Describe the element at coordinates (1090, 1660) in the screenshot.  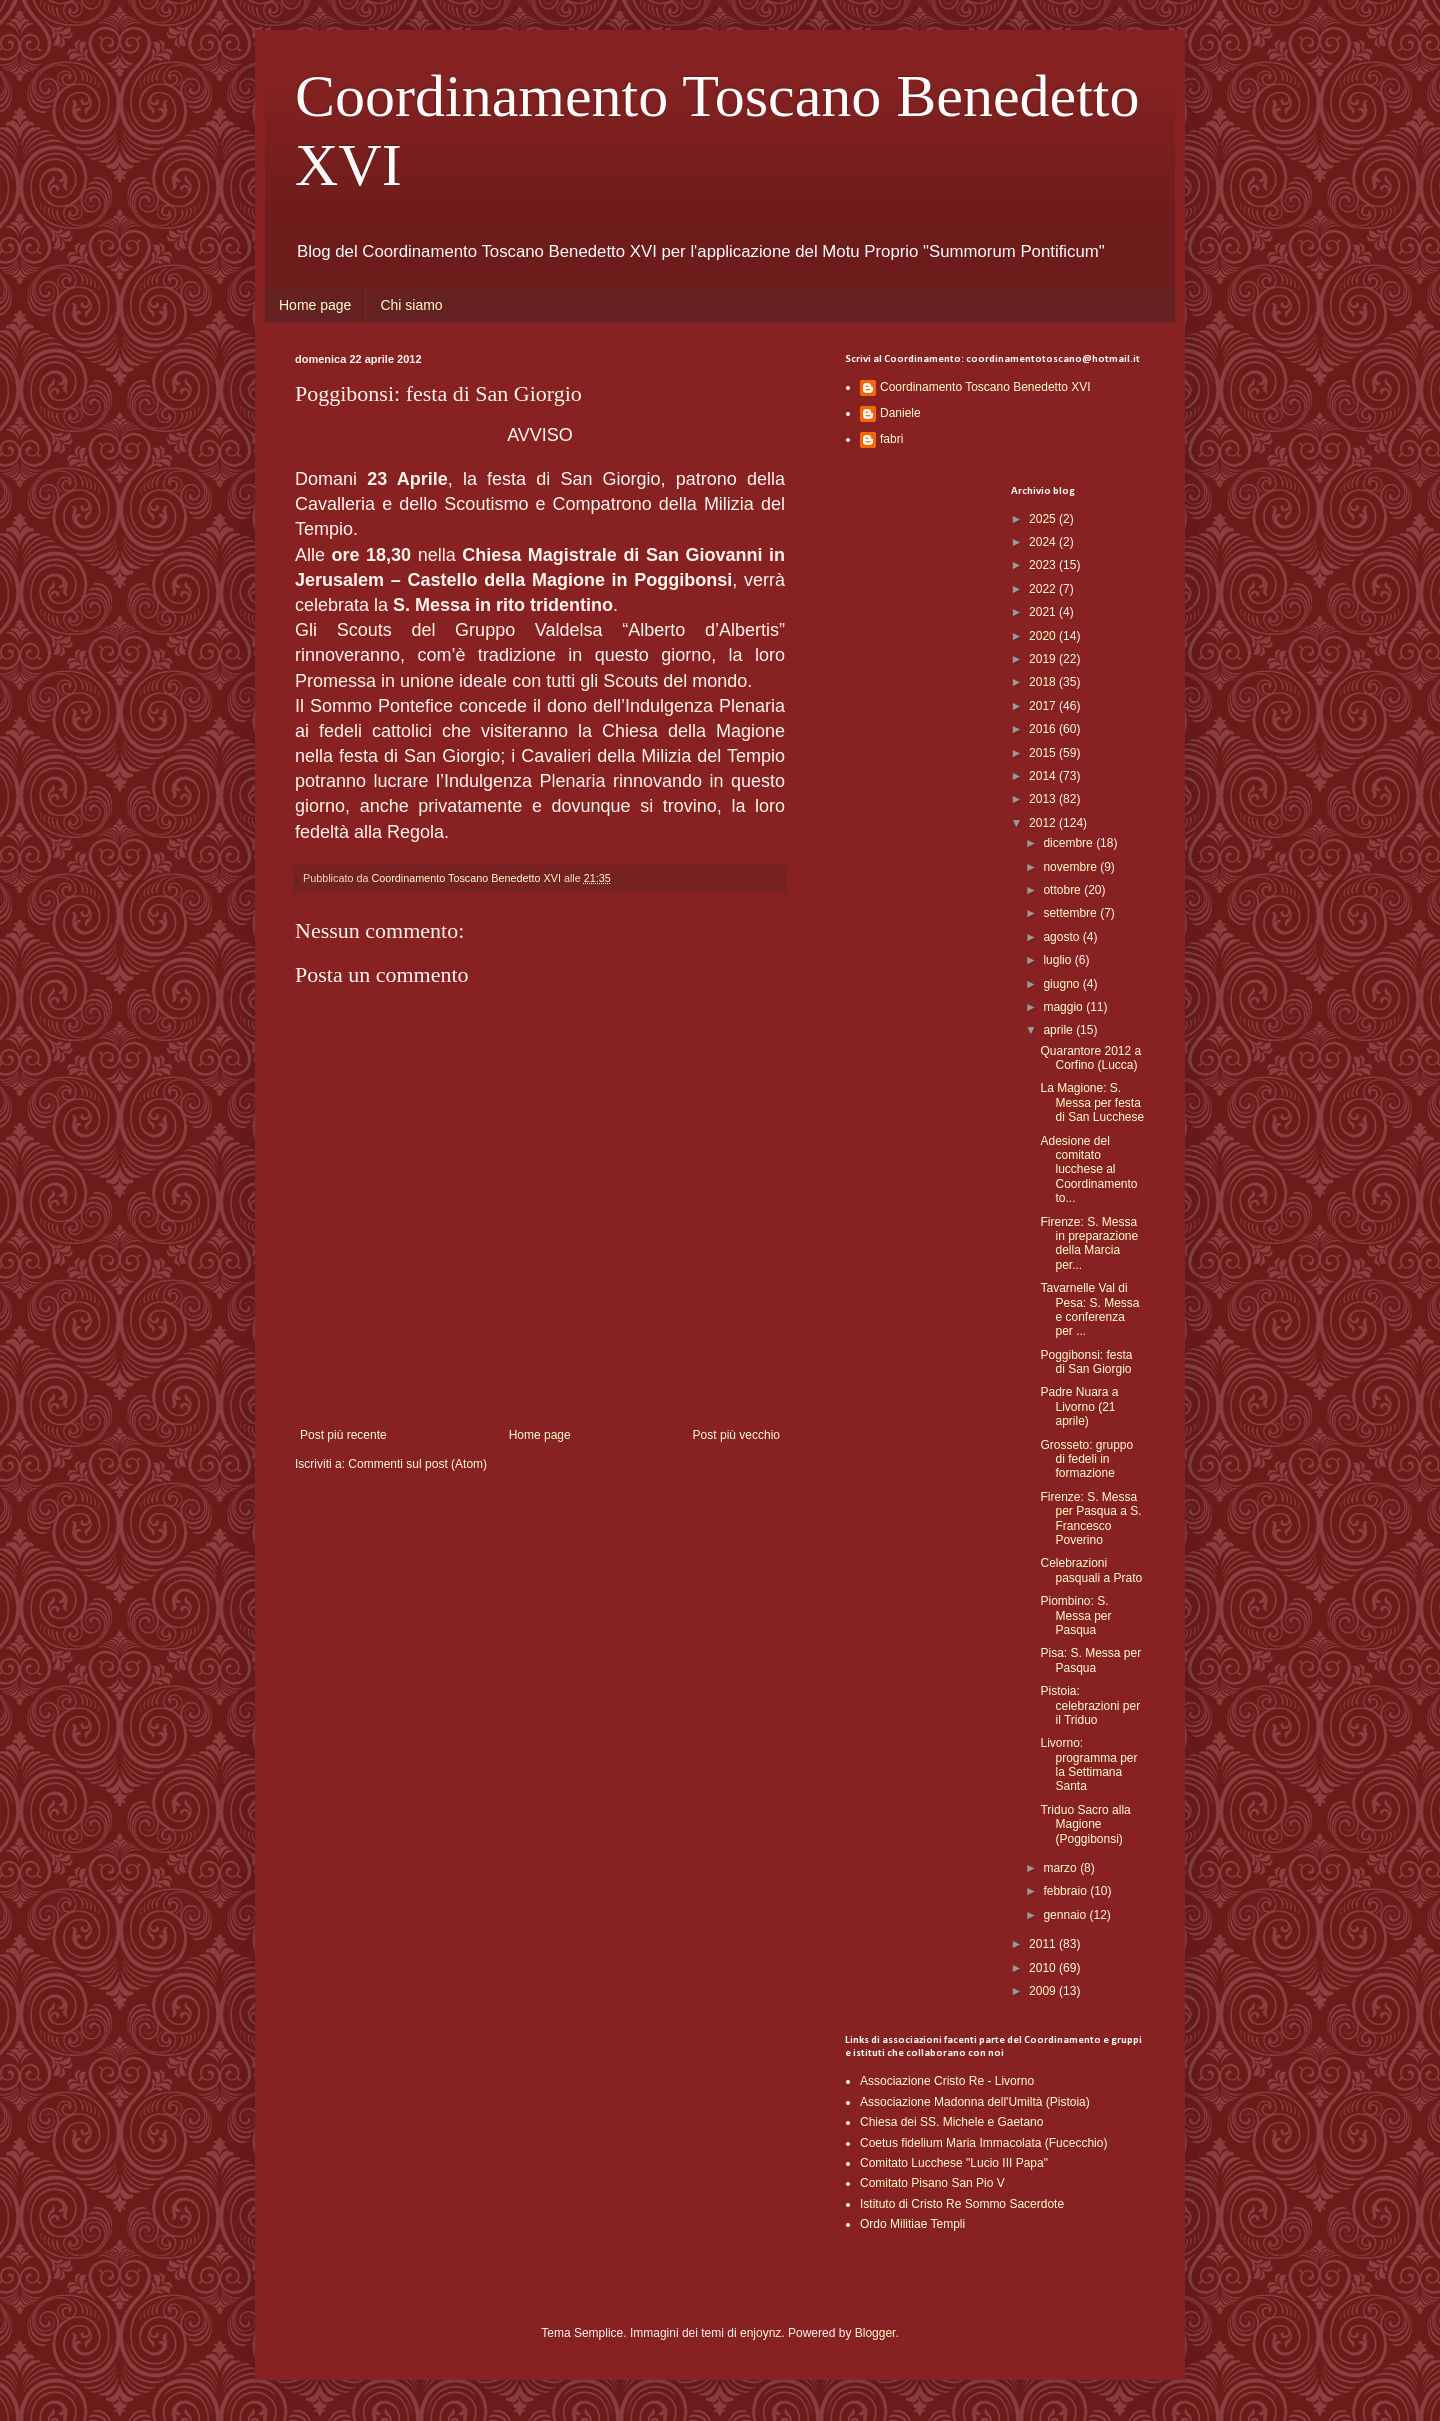
I see `Pisa: S. Messa per Pasqua` at that location.